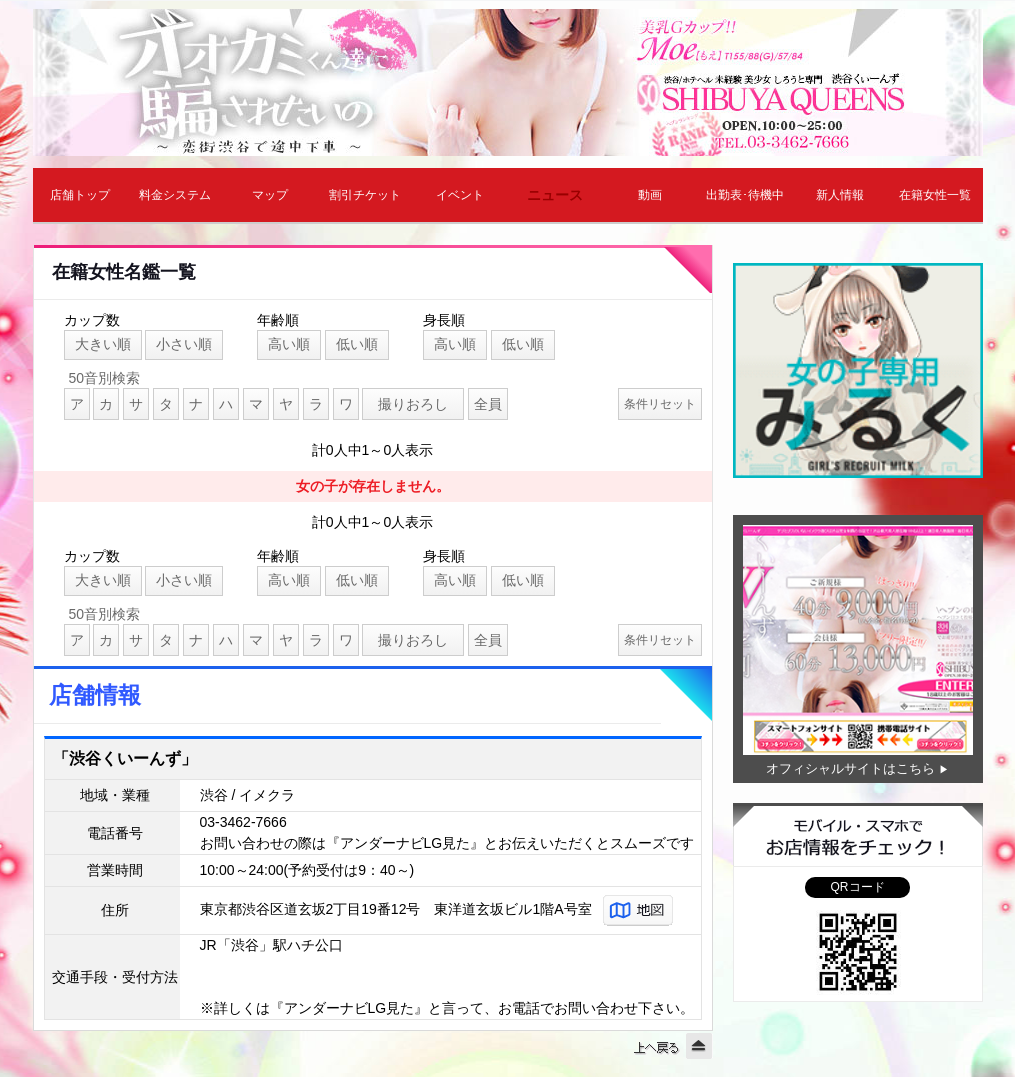 Image resolution: width=1015 pixels, height=1077 pixels. Describe the element at coordinates (184, 344) in the screenshot. I see `小さい順` at that location.